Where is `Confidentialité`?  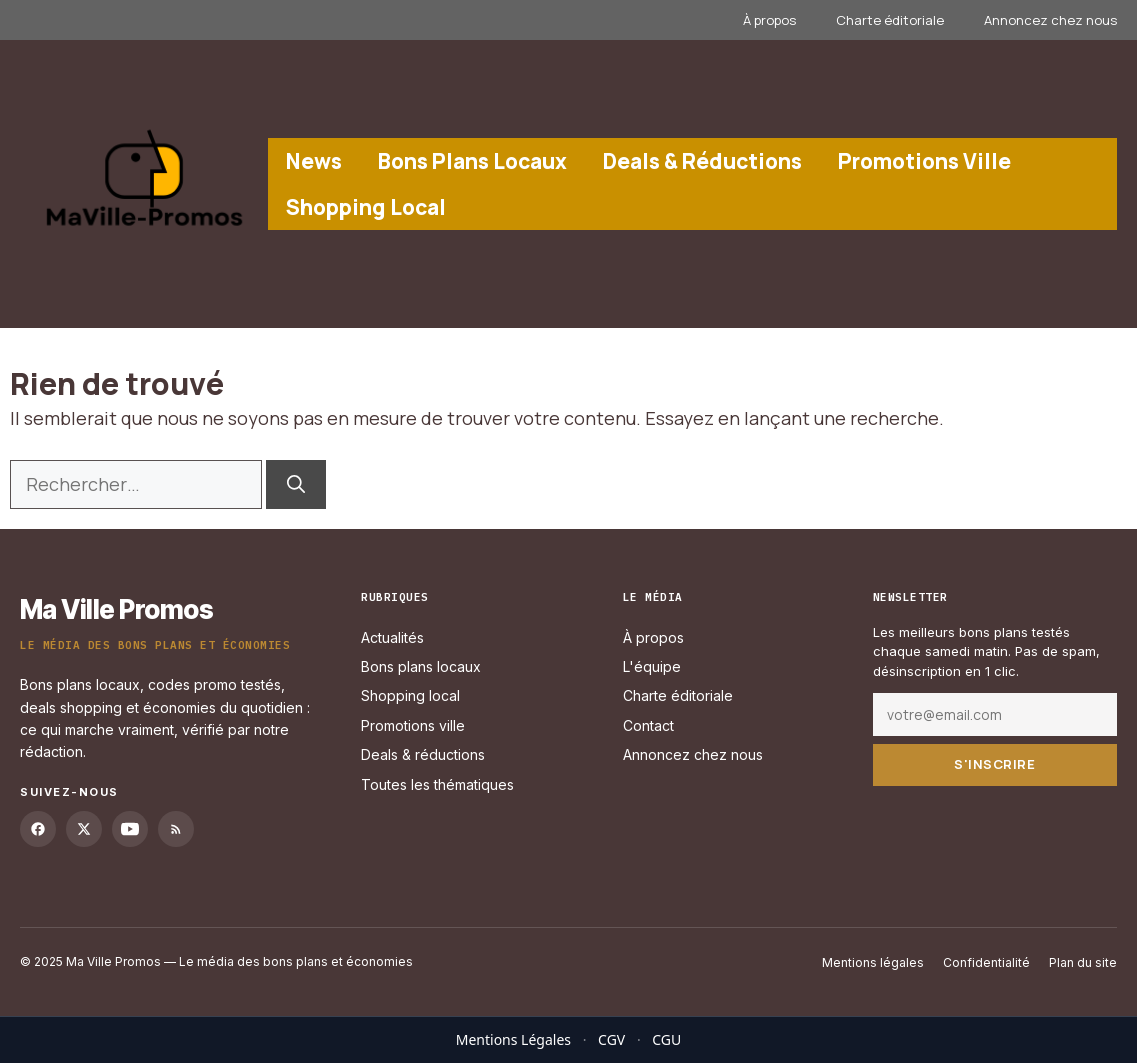
Confidentialité is located at coordinates (986, 962).